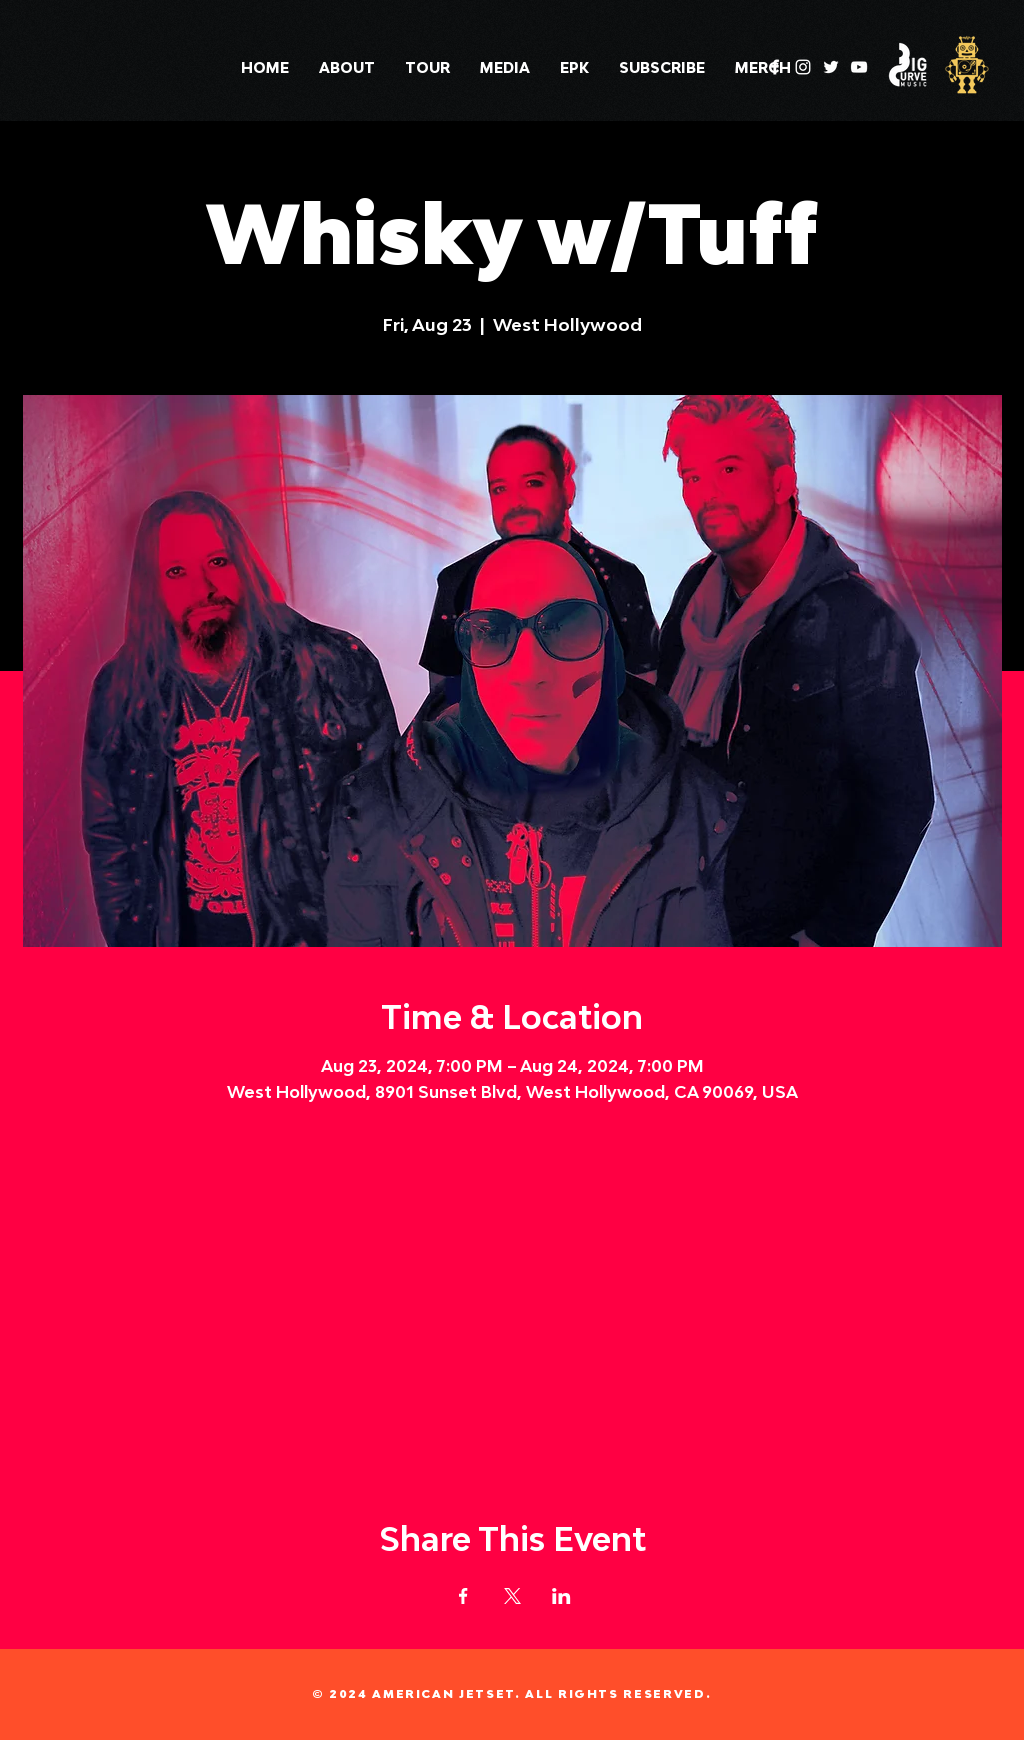  I want to click on [button], so click(505, 68).